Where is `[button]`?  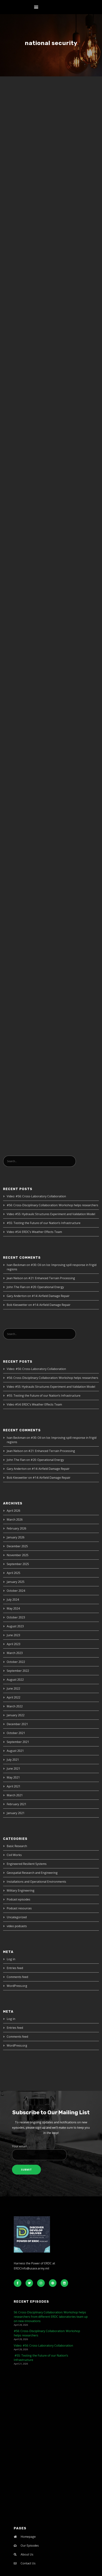 [button] is located at coordinates (36, 7).